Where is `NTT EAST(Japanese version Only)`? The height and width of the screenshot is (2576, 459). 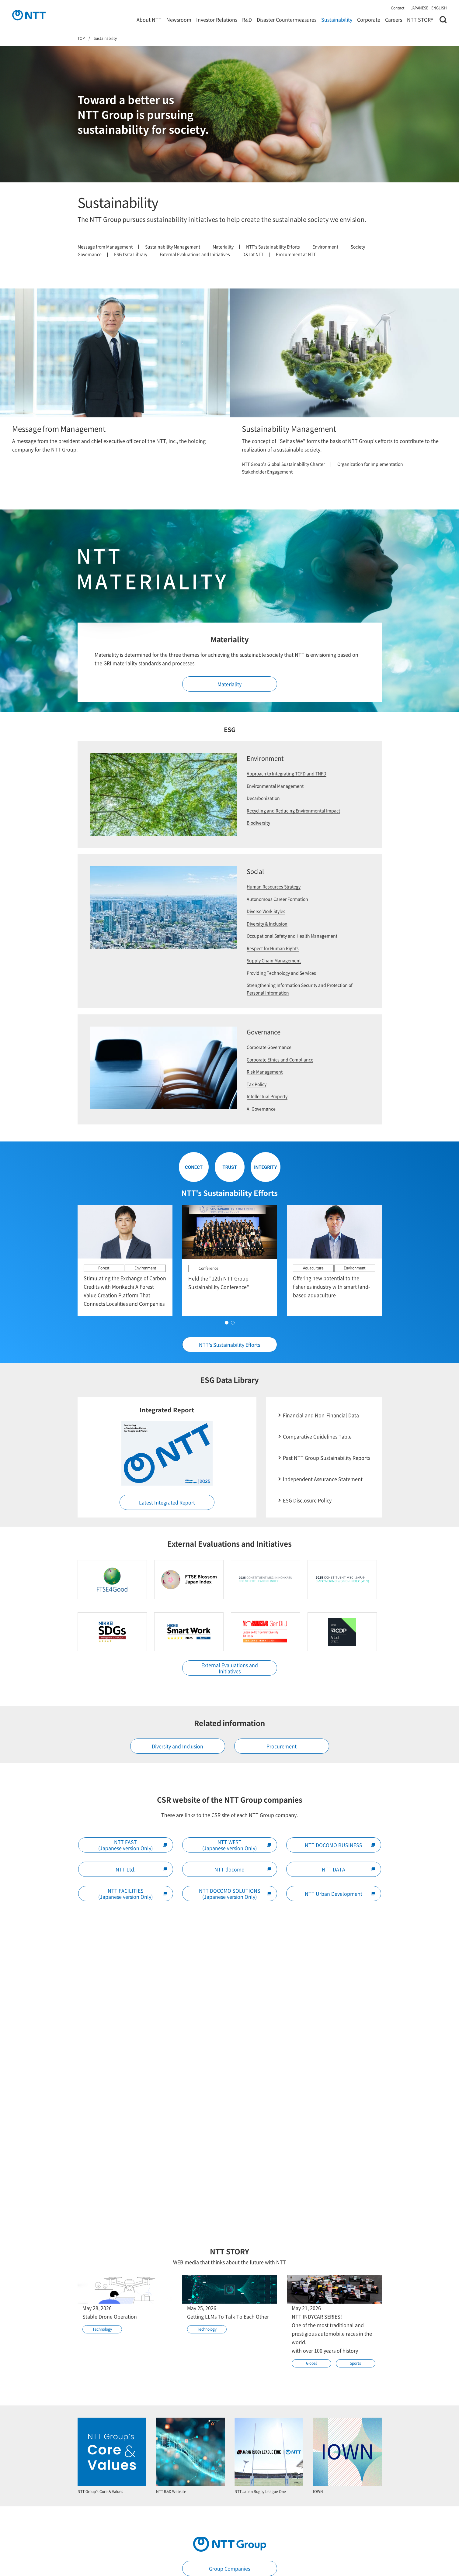
NTT EAST(Japanese version Only) is located at coordinates (132, 1845).